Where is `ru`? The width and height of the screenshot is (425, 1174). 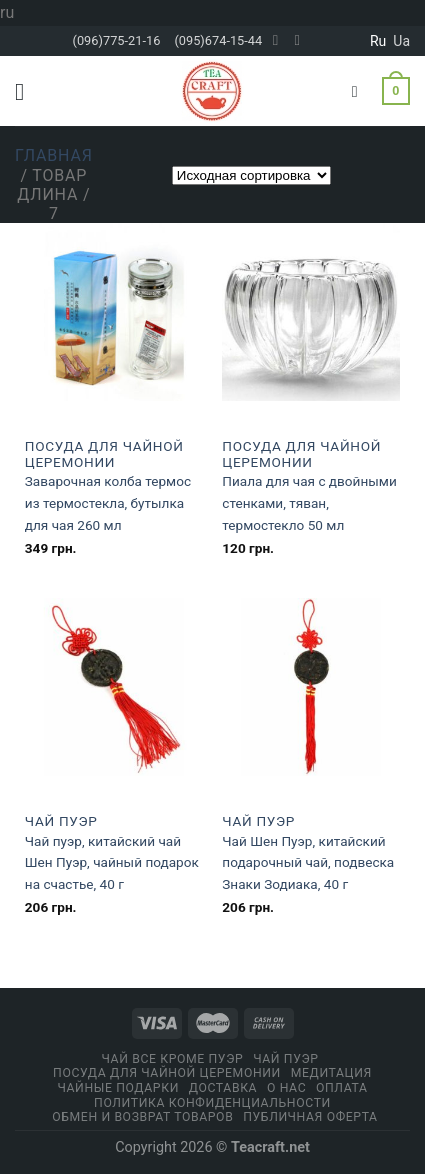 ru is located at coordinates (378, 41).